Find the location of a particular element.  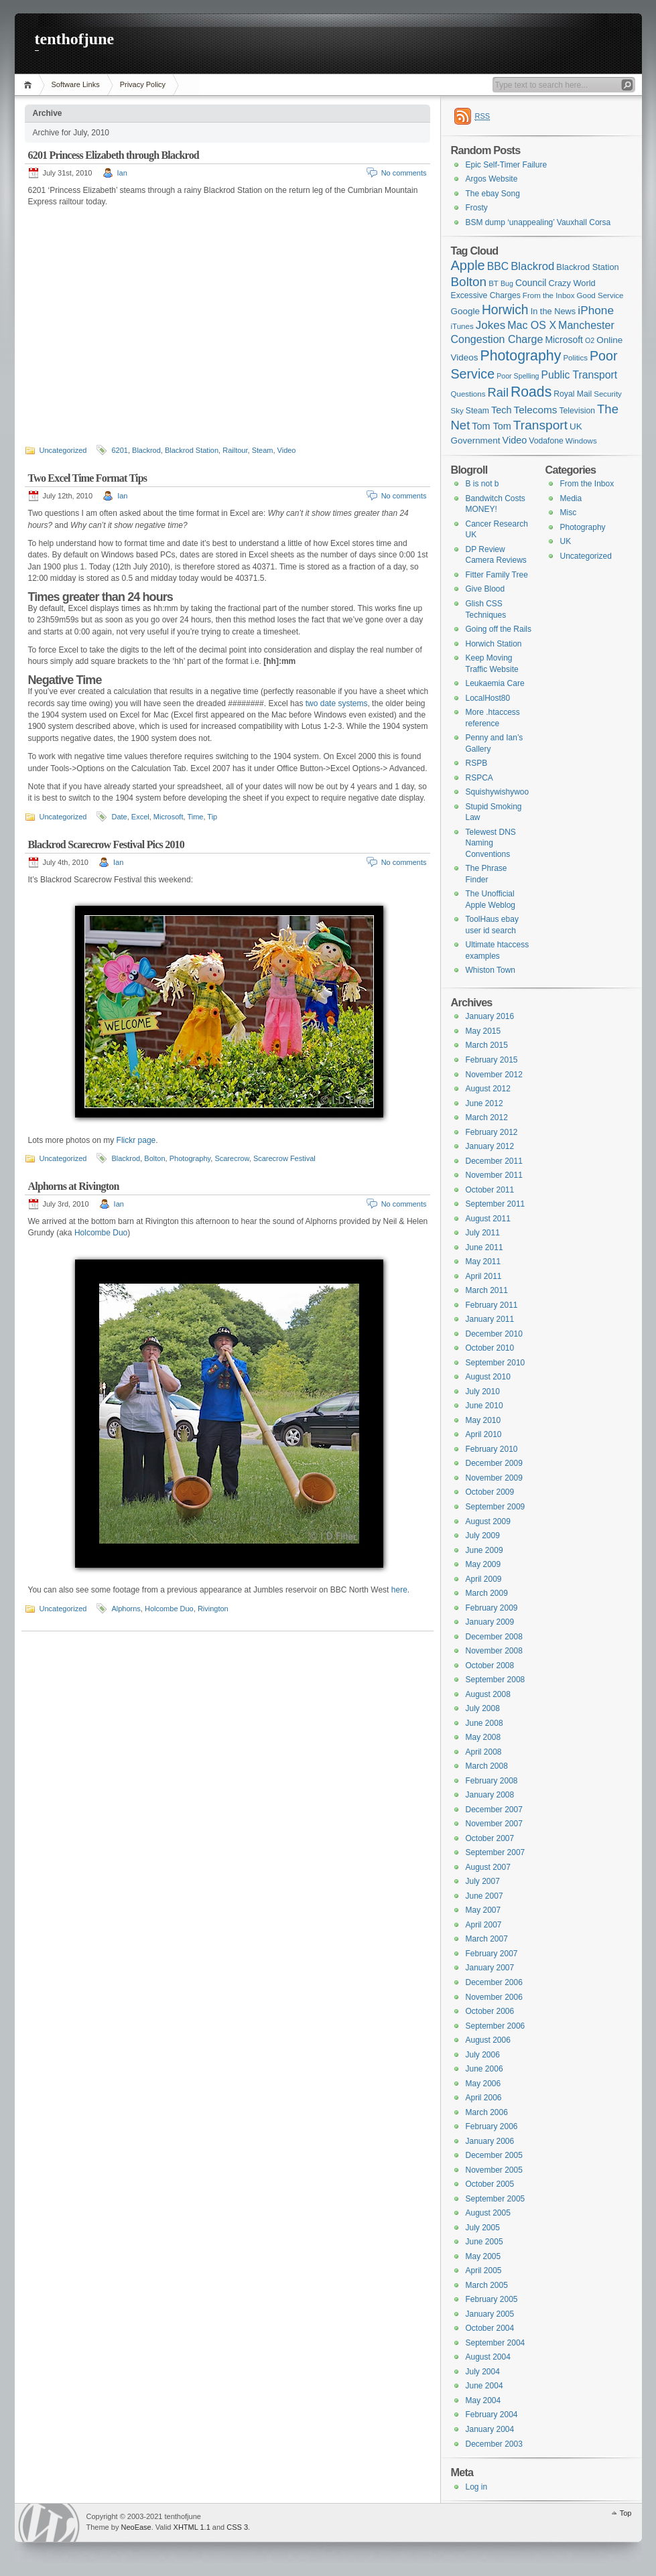

Alphorns at Rivington is located at coordinates (73, 1186).